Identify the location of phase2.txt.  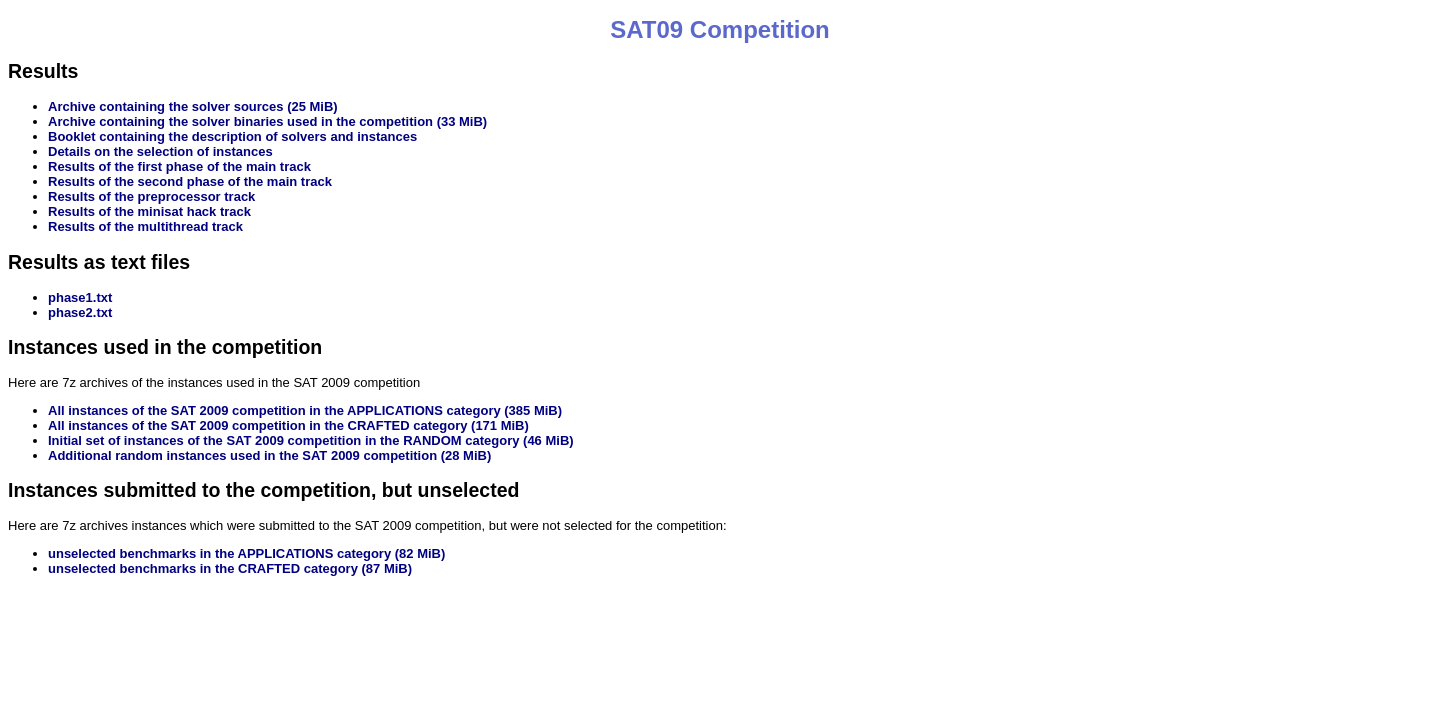
(80, 312).